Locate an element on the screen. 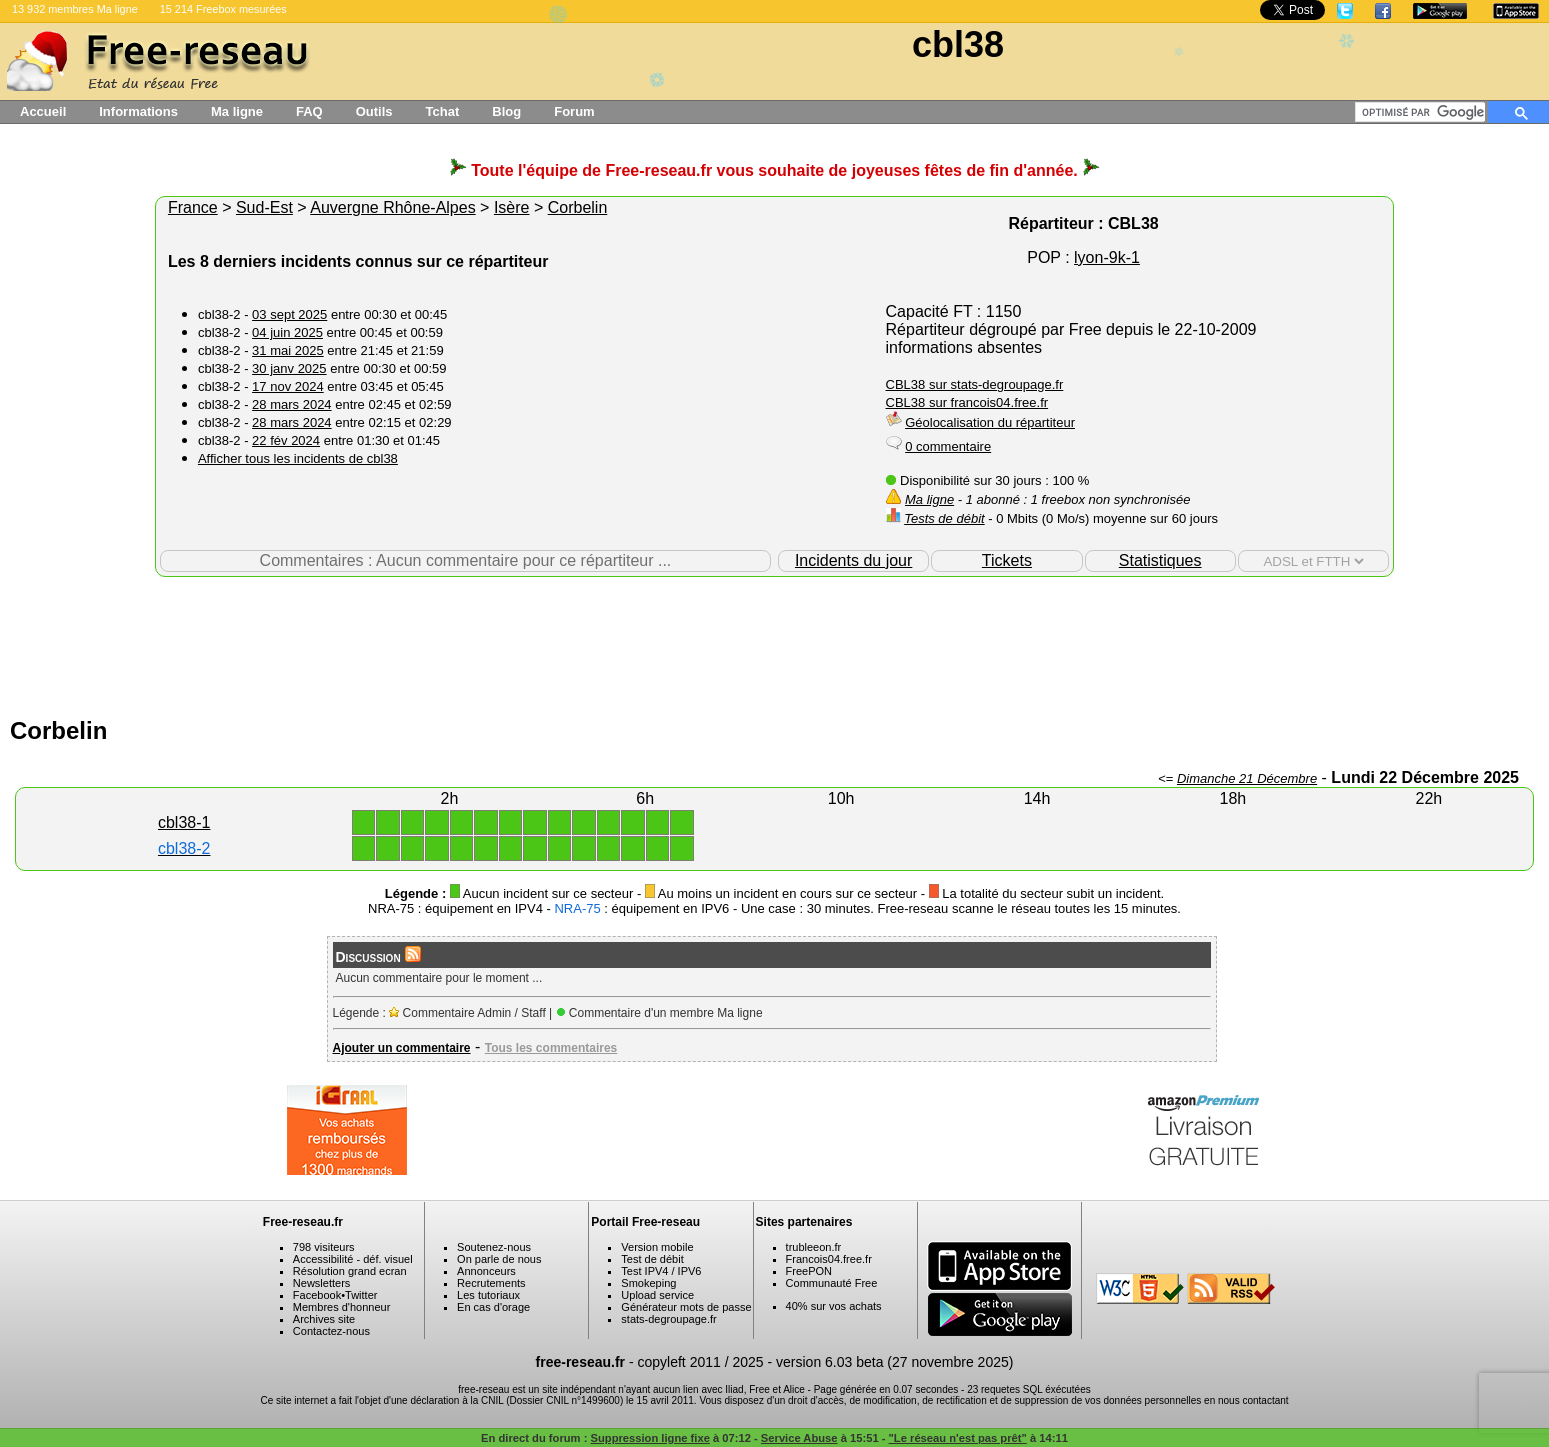 The height and width of the screenshot is (1447, 1549). 0 commentaire is located at coordinates (948, 446).